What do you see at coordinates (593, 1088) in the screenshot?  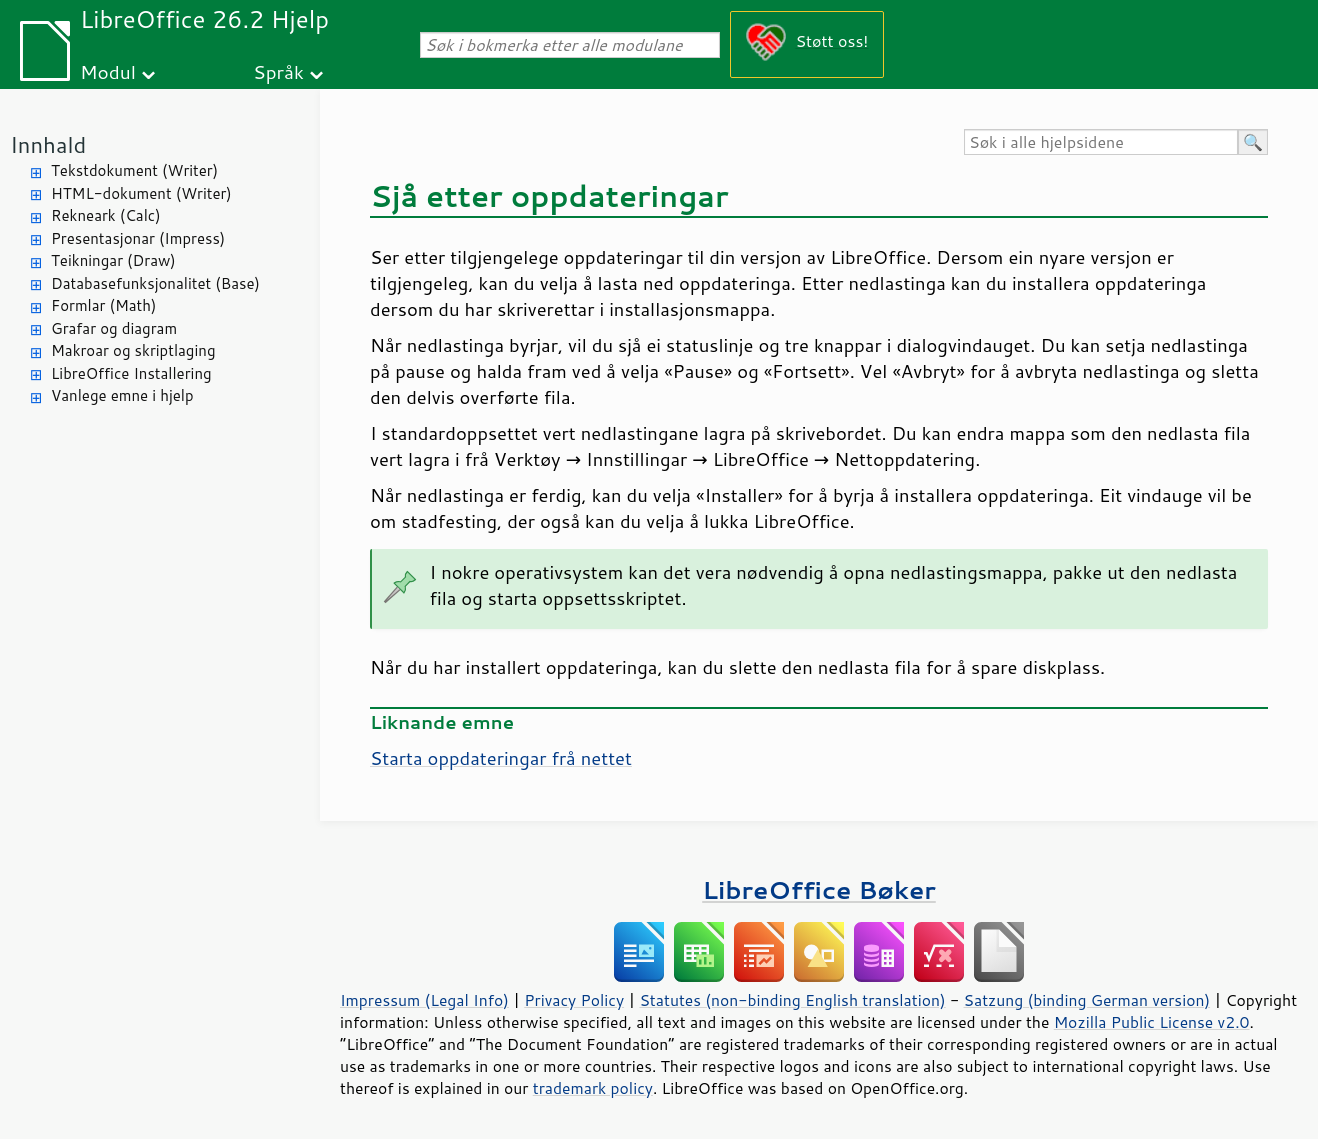 I see `trademark policy` at bounding box center [593, 1088].